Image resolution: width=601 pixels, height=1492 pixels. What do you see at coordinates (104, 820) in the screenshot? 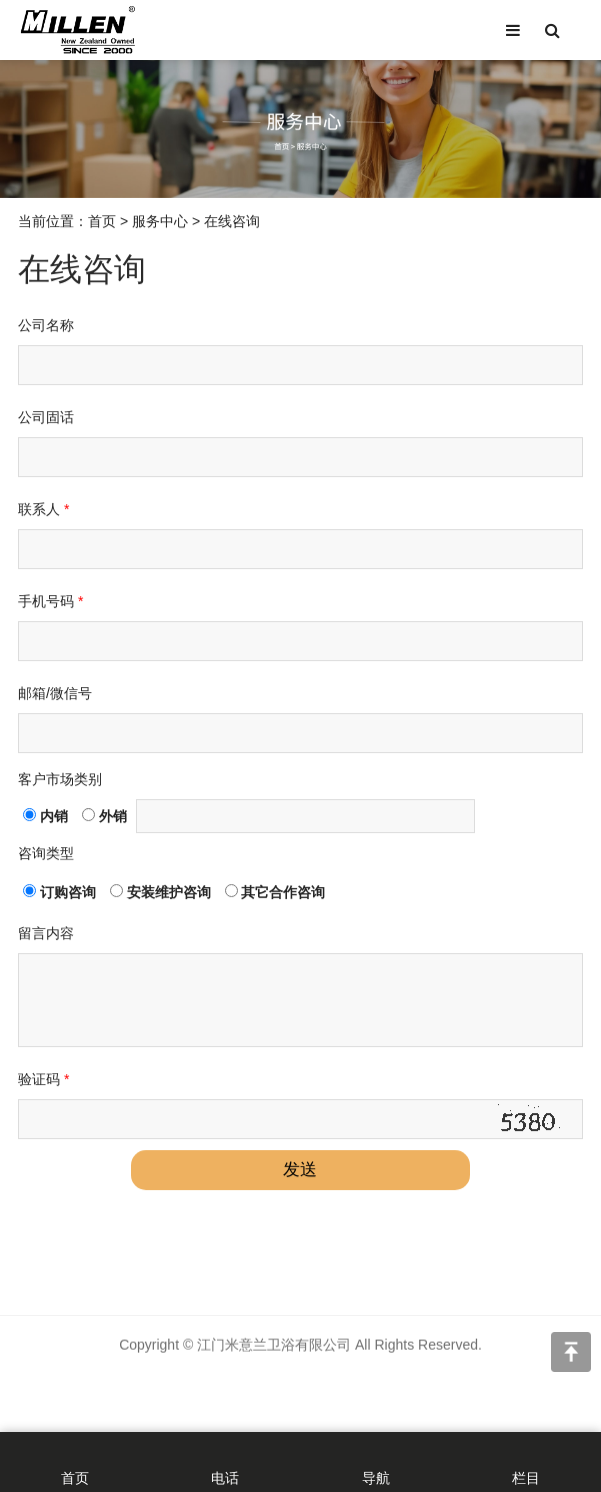
I see `外销` at bounding box center [104, 820].